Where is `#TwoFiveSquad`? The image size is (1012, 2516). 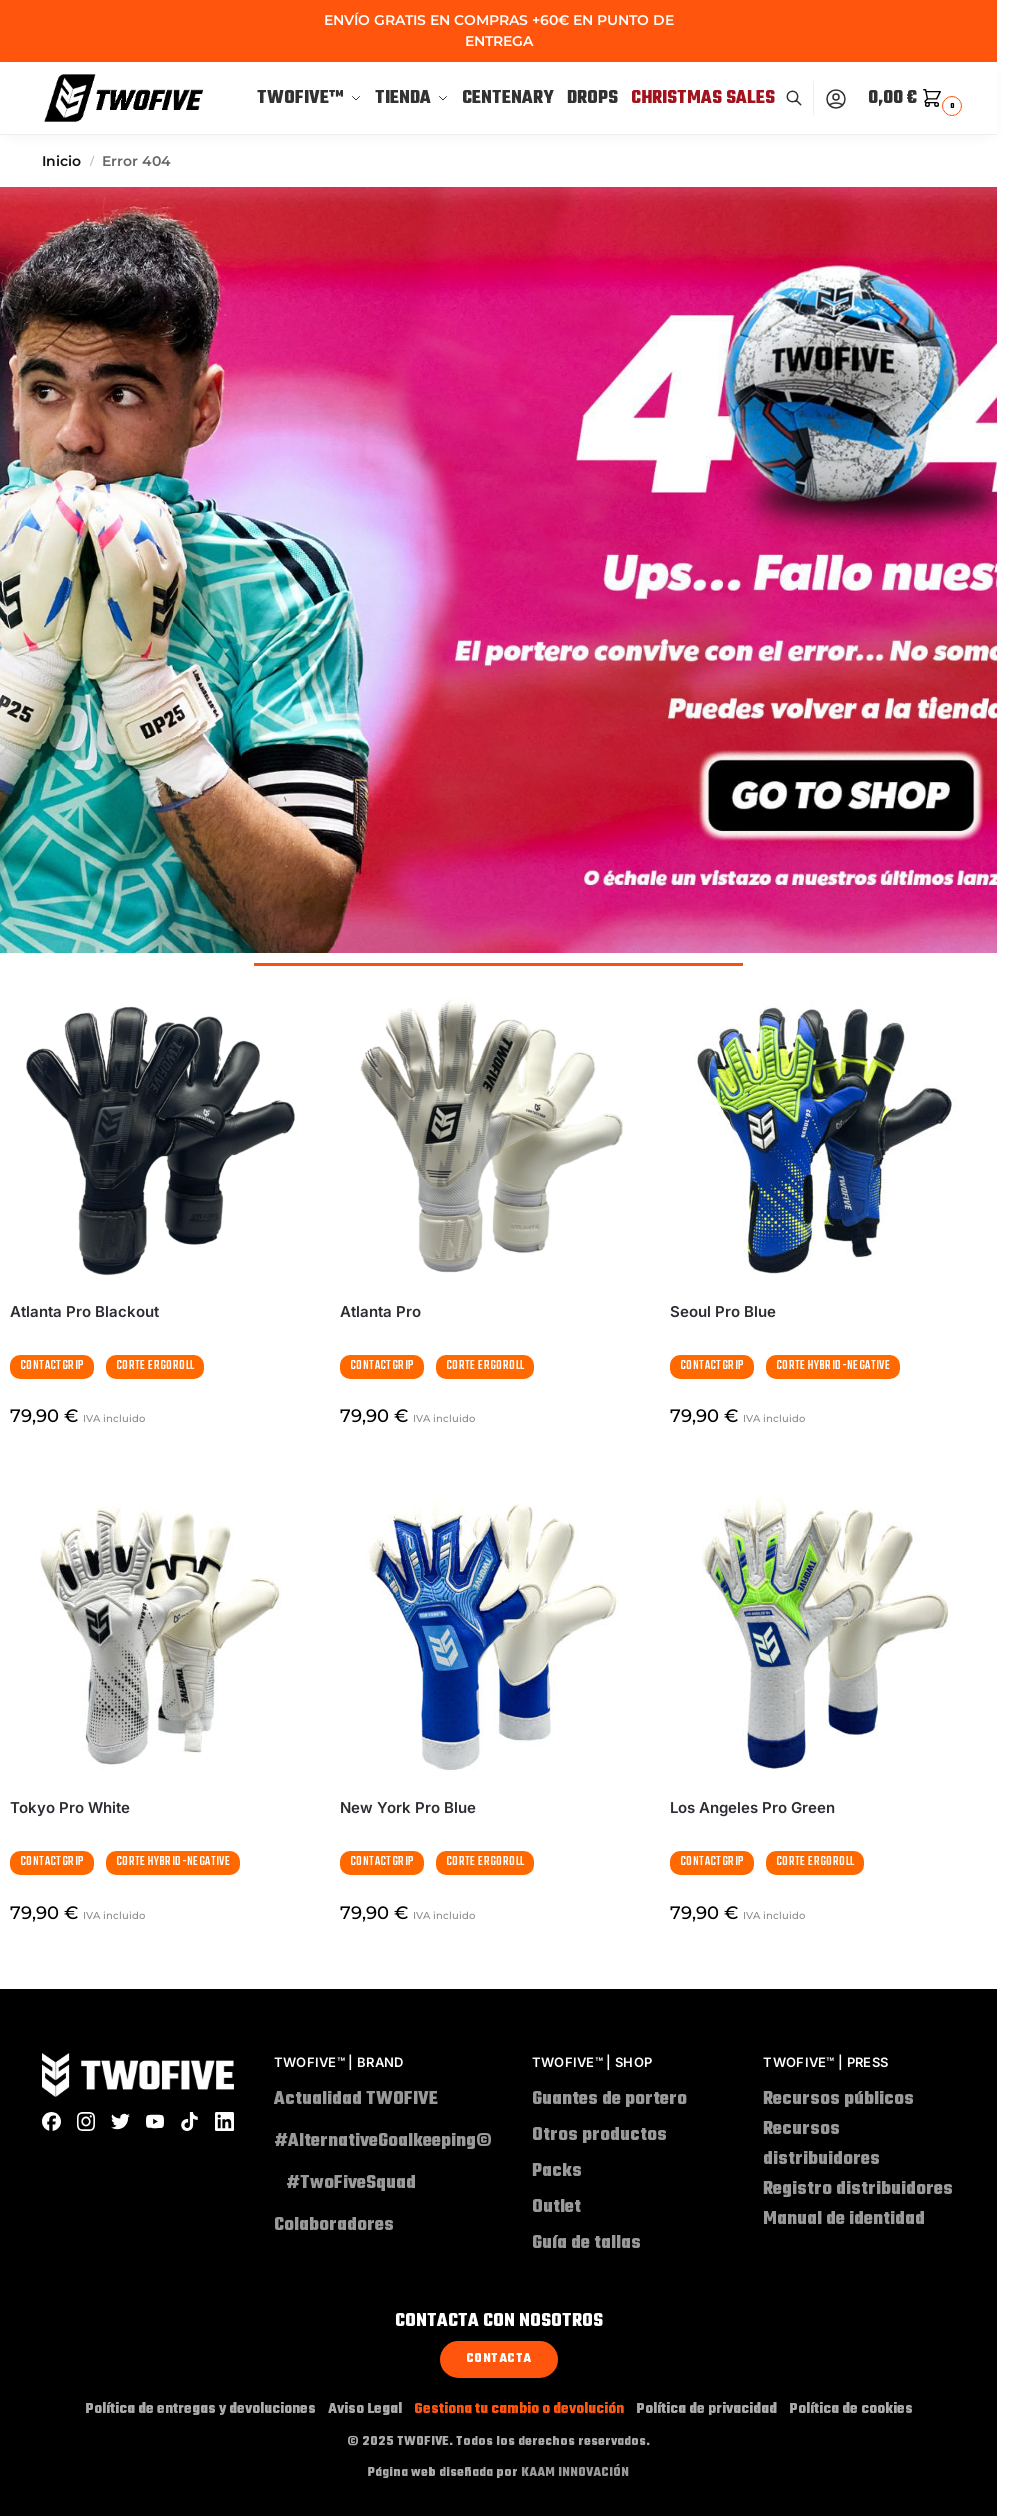 #TwoFiveSquad is located at coordinates (363, 2183).